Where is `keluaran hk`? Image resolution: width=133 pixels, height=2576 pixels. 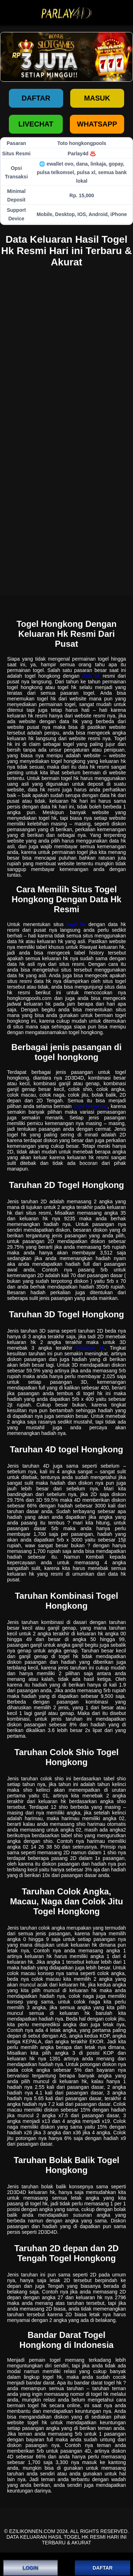 keluaran hk is located at coordinates (90, 1348).